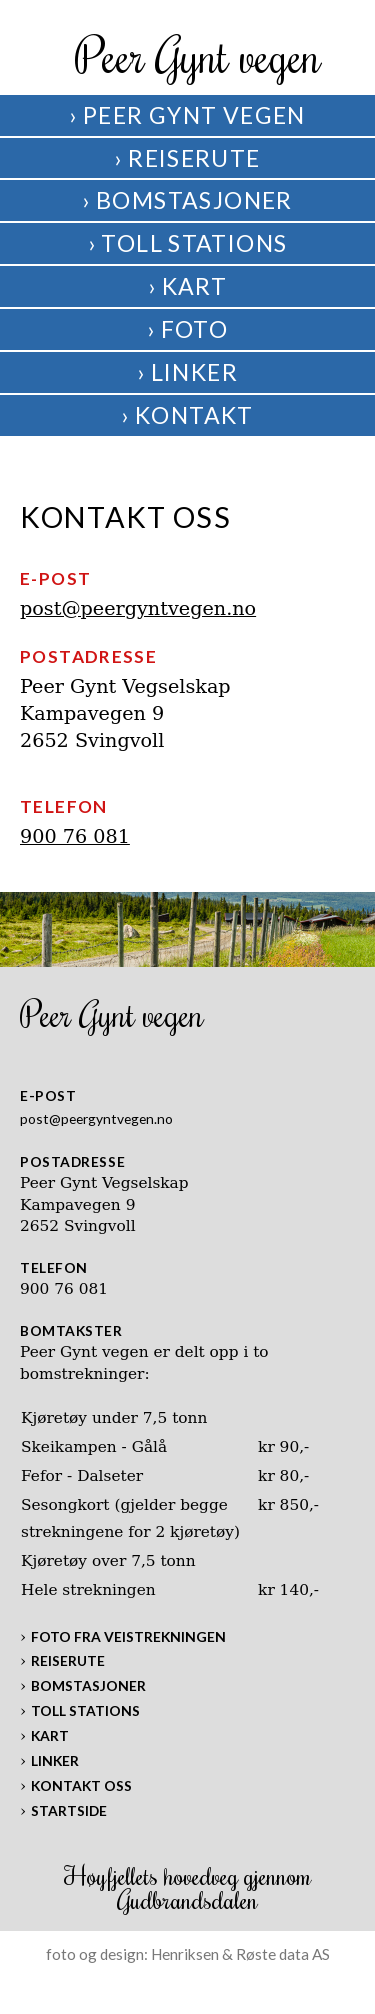  I want to click on 900 76 081, so click(75, 836).